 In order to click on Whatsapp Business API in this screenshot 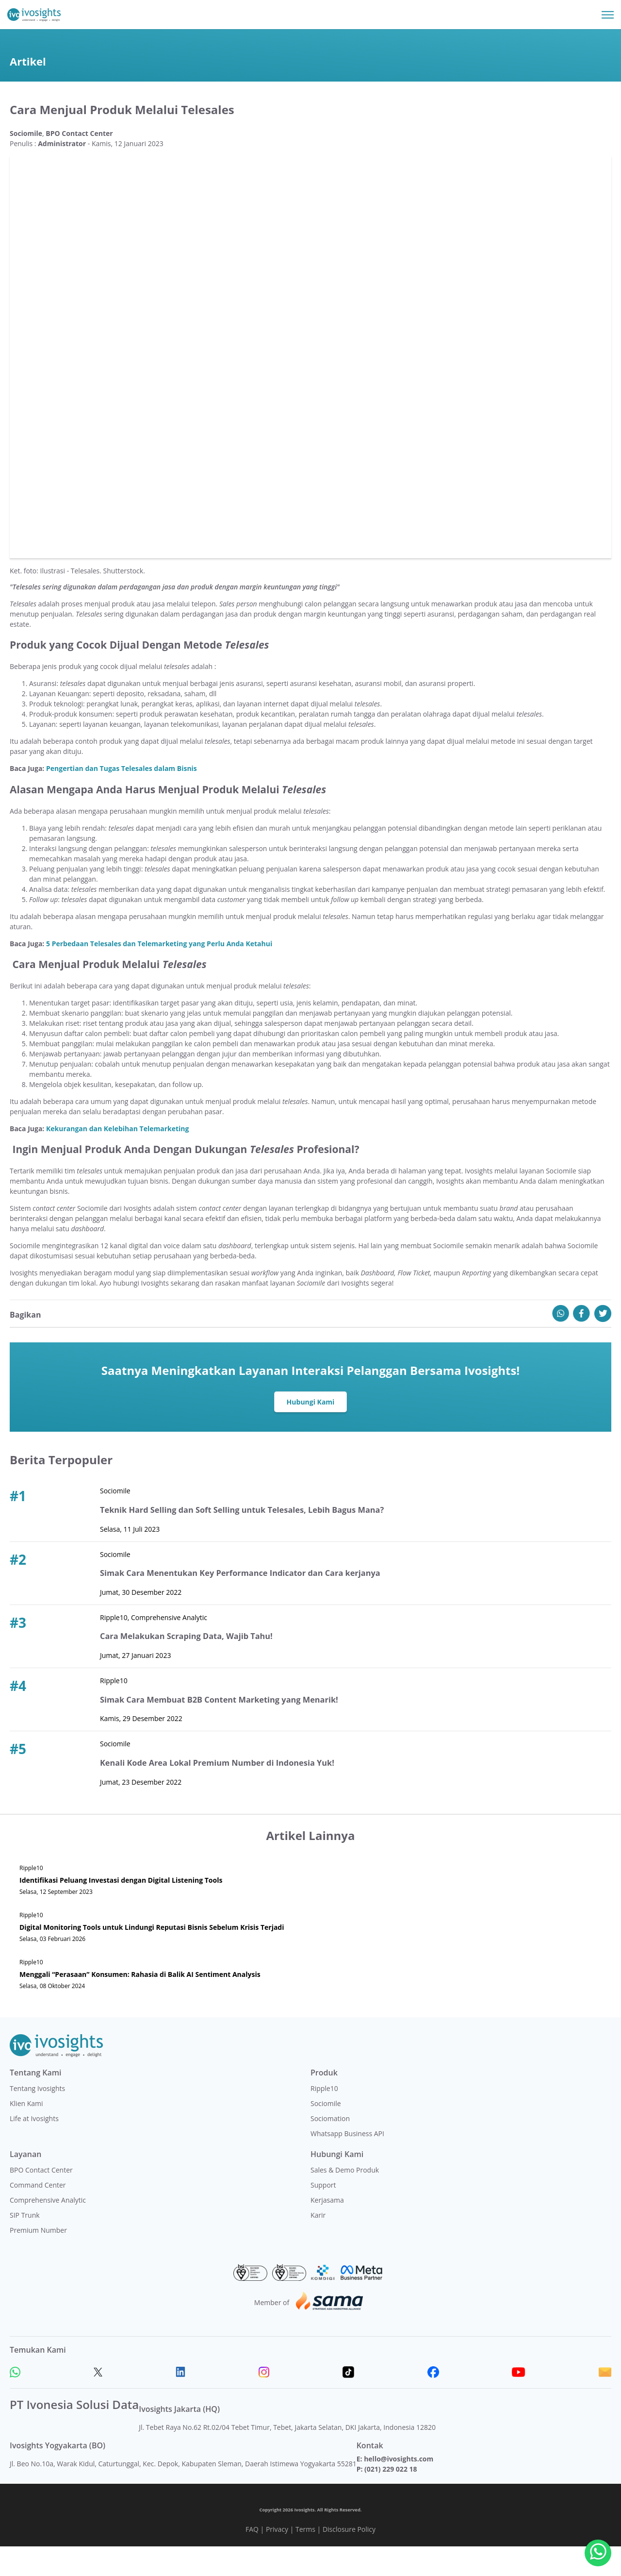, I will do `click(347, 2163)`.